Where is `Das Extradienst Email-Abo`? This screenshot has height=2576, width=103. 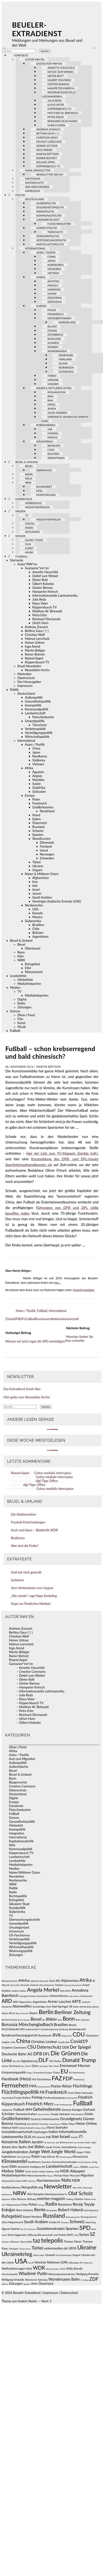
Das Extradienst Email-Abo is located at coordinates (22, 1389).